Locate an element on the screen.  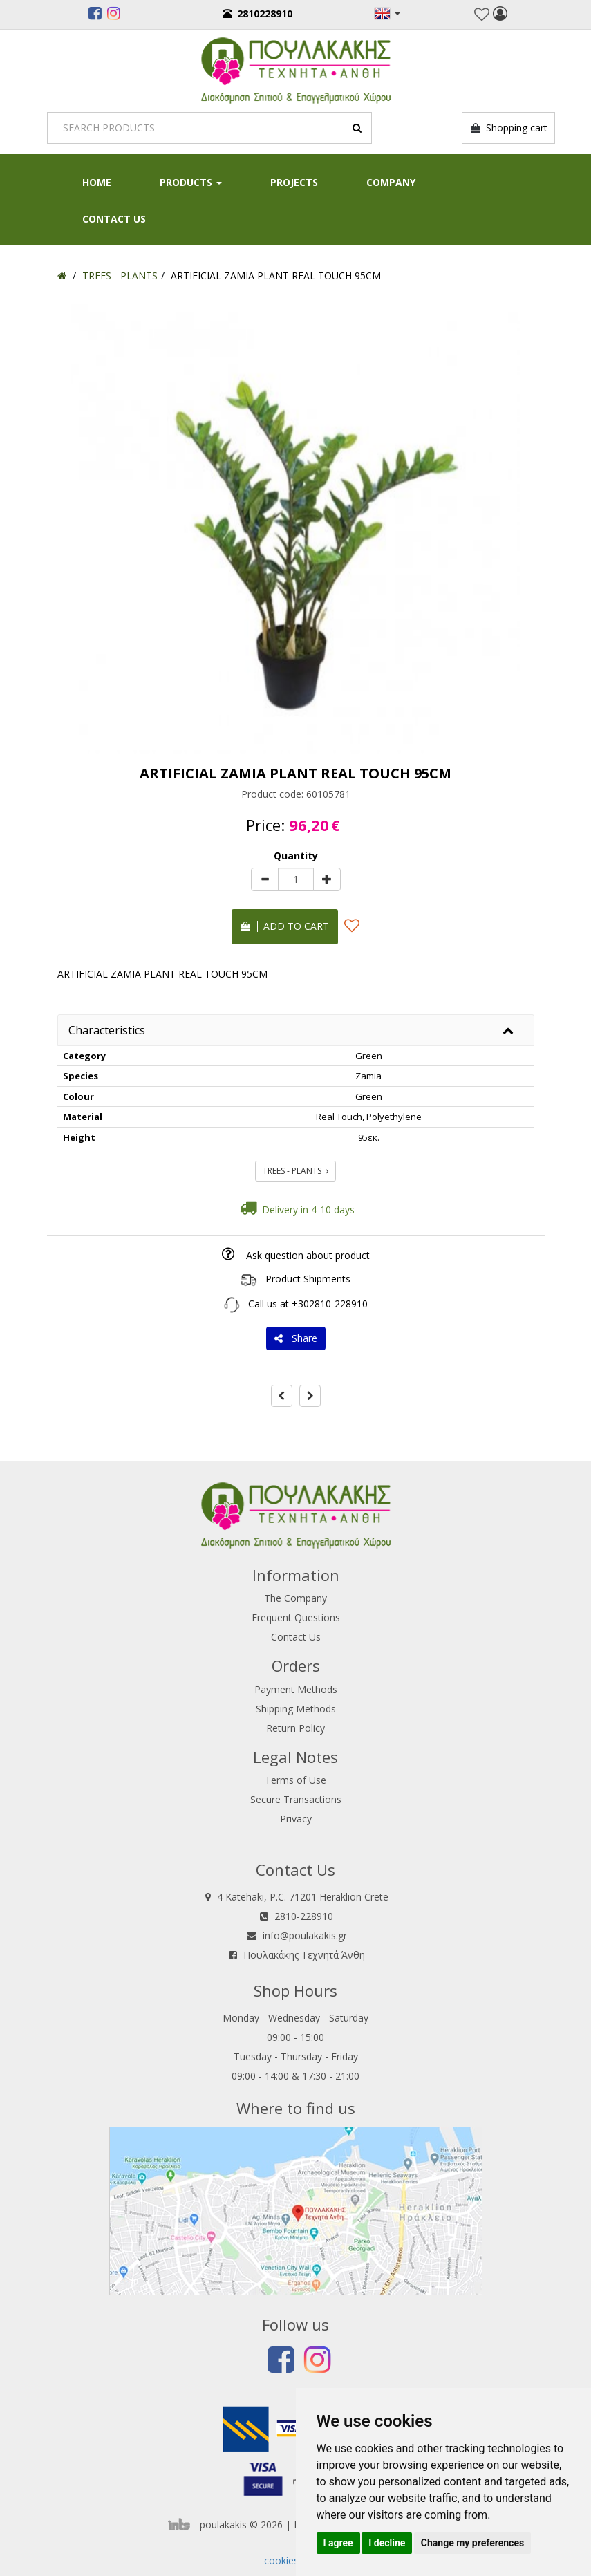
Share is located at coordinates (295, 1338).